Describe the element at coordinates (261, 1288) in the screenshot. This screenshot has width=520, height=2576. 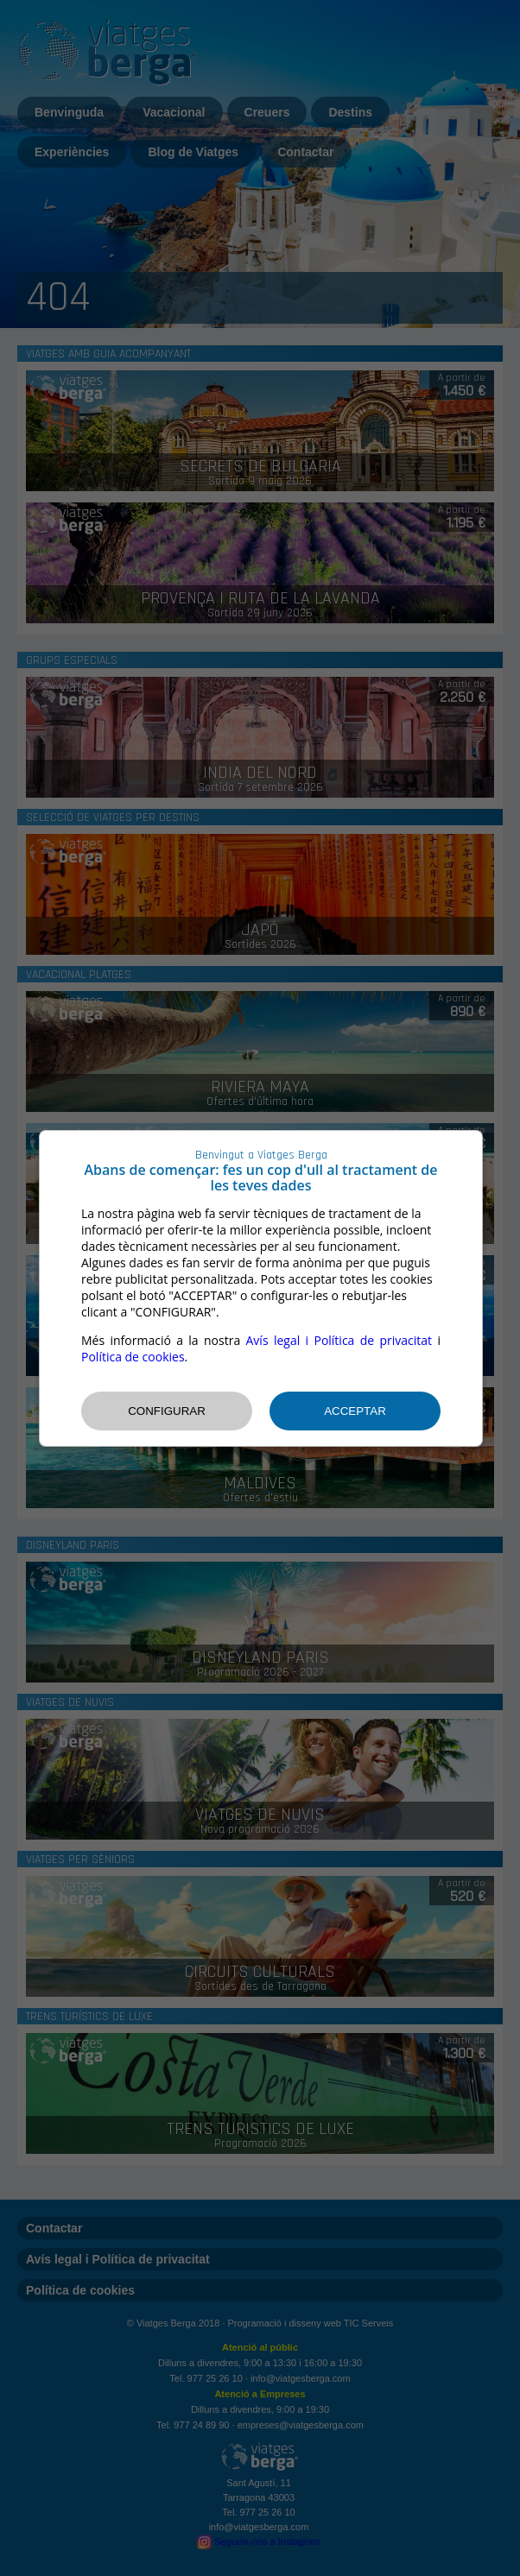
I see `[dialog]` at that location.